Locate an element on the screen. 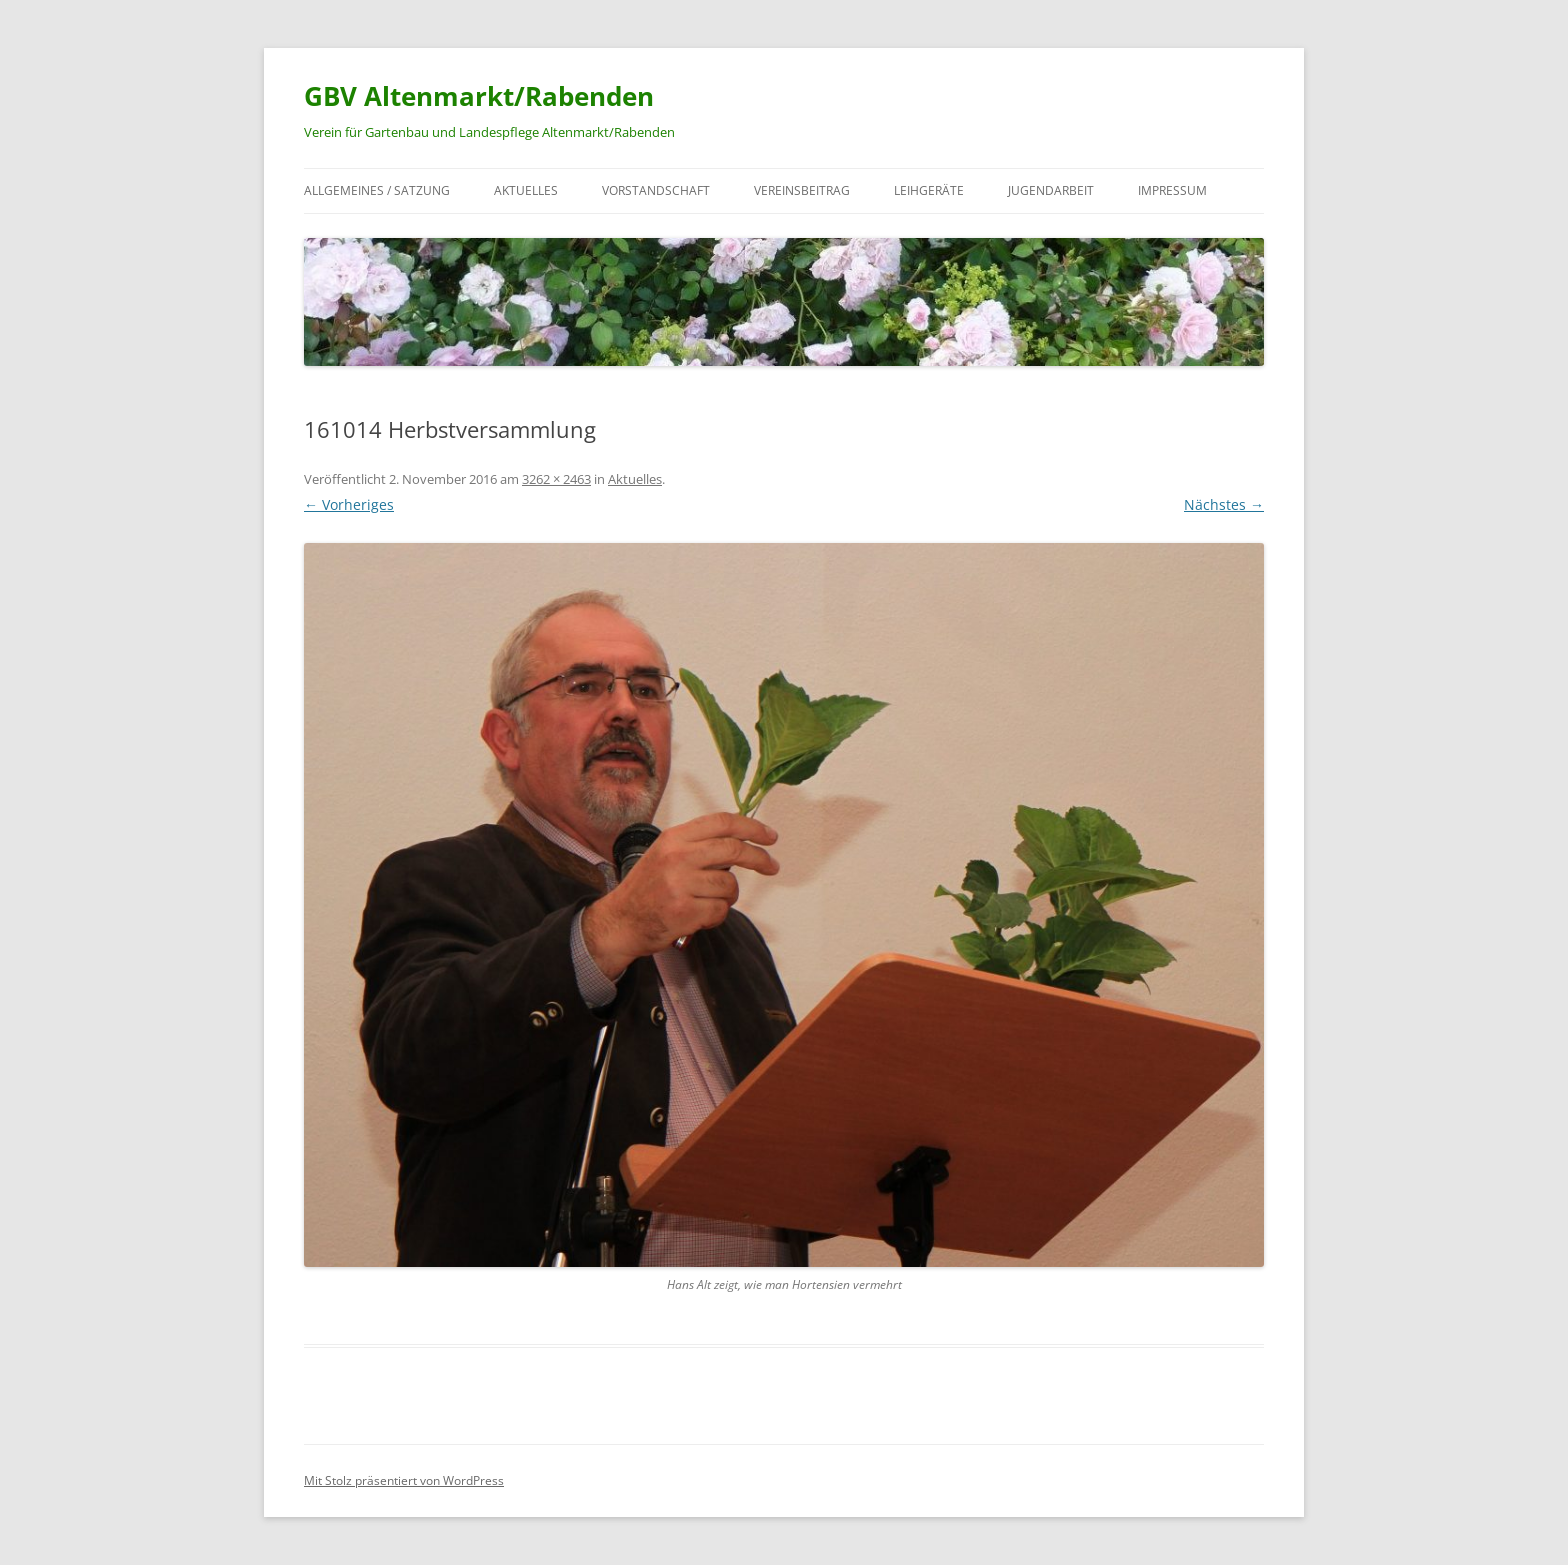 This screenshot has height=1565, width=1568. Impressum is located at coordinates (1172, 190).